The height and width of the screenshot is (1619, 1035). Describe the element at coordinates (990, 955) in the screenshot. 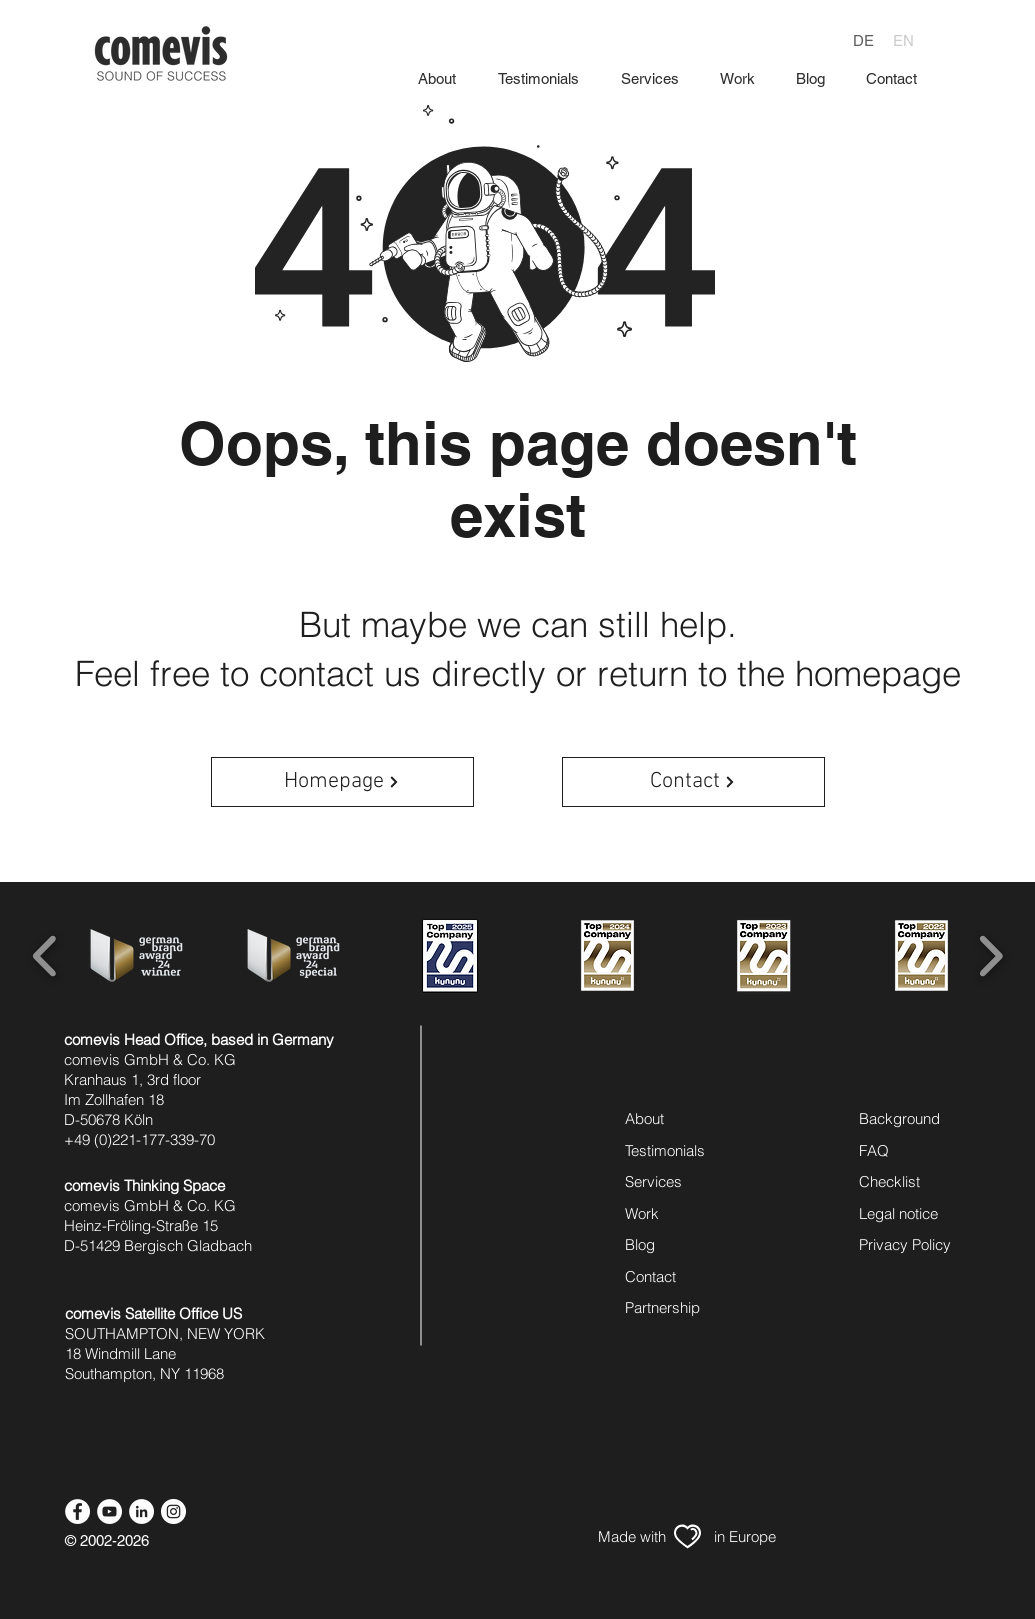

I see `[play forward]` at that location.